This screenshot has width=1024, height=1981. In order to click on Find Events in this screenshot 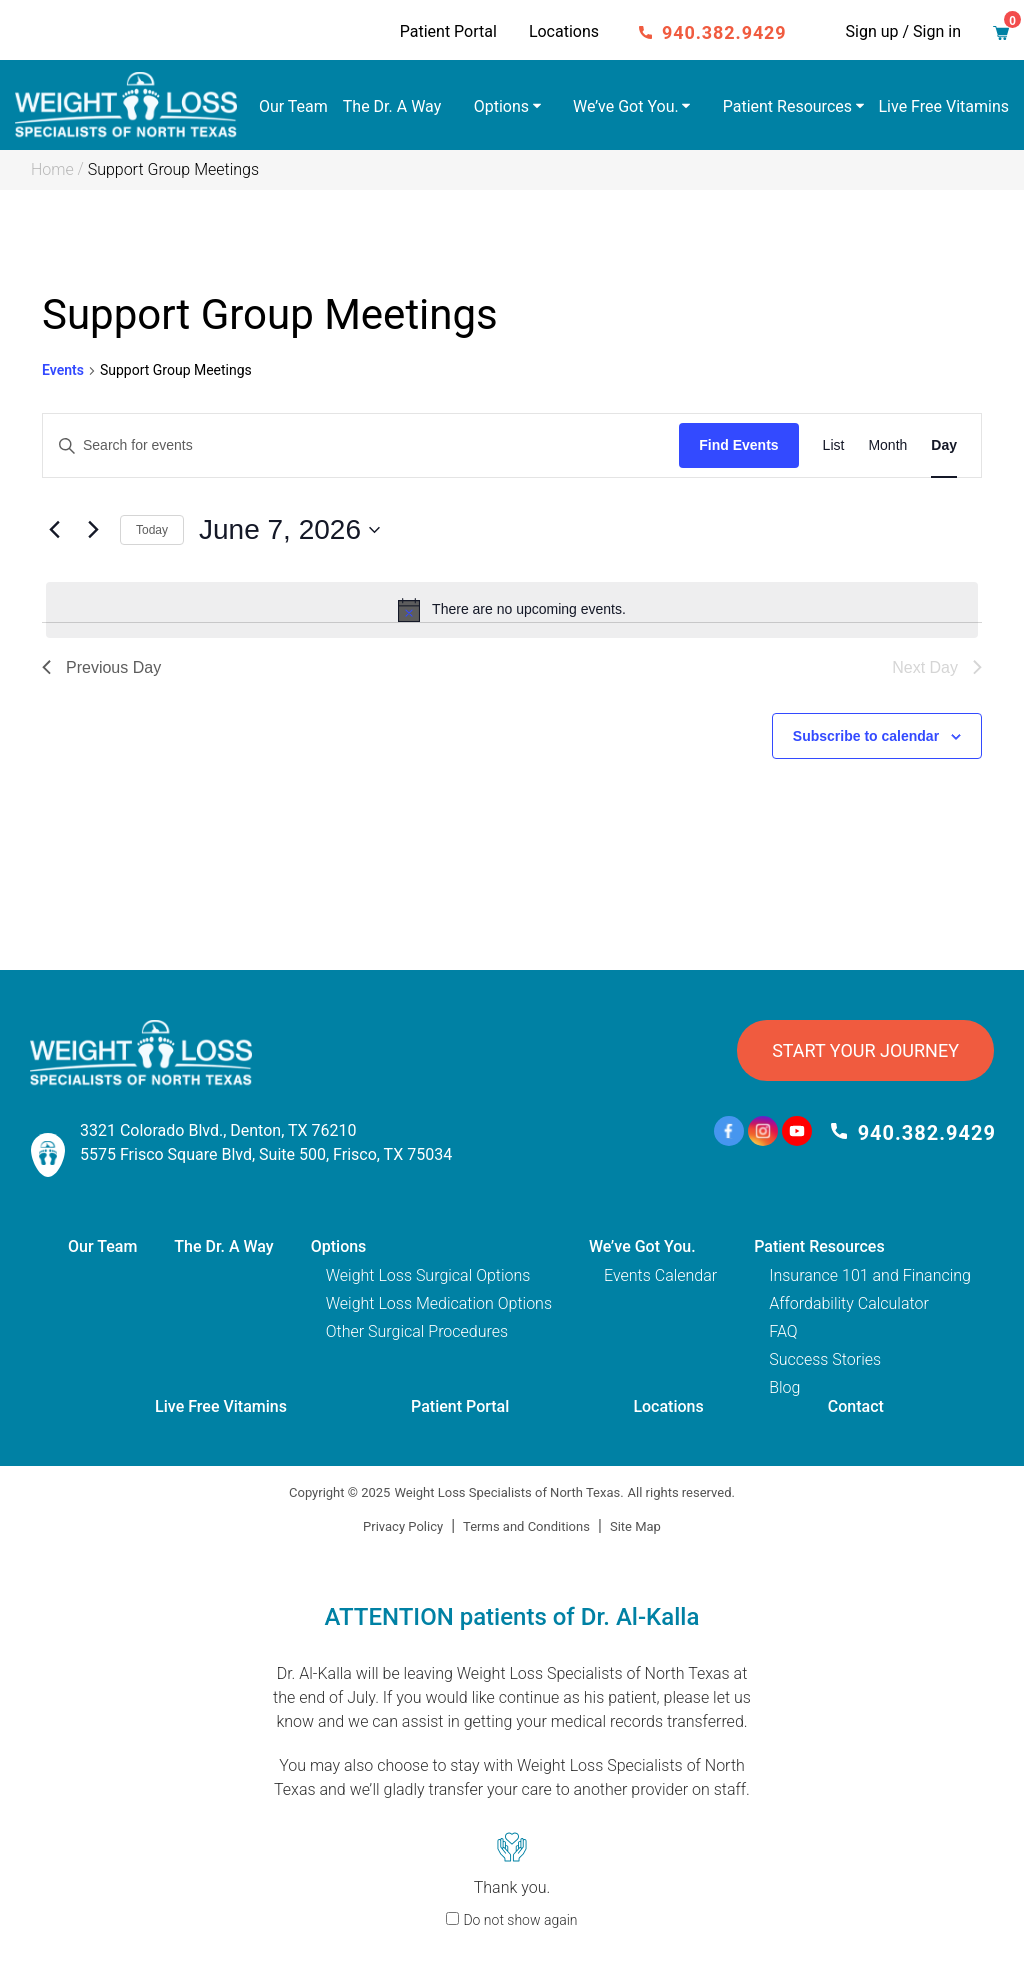, I will do `click(738, 445)`.